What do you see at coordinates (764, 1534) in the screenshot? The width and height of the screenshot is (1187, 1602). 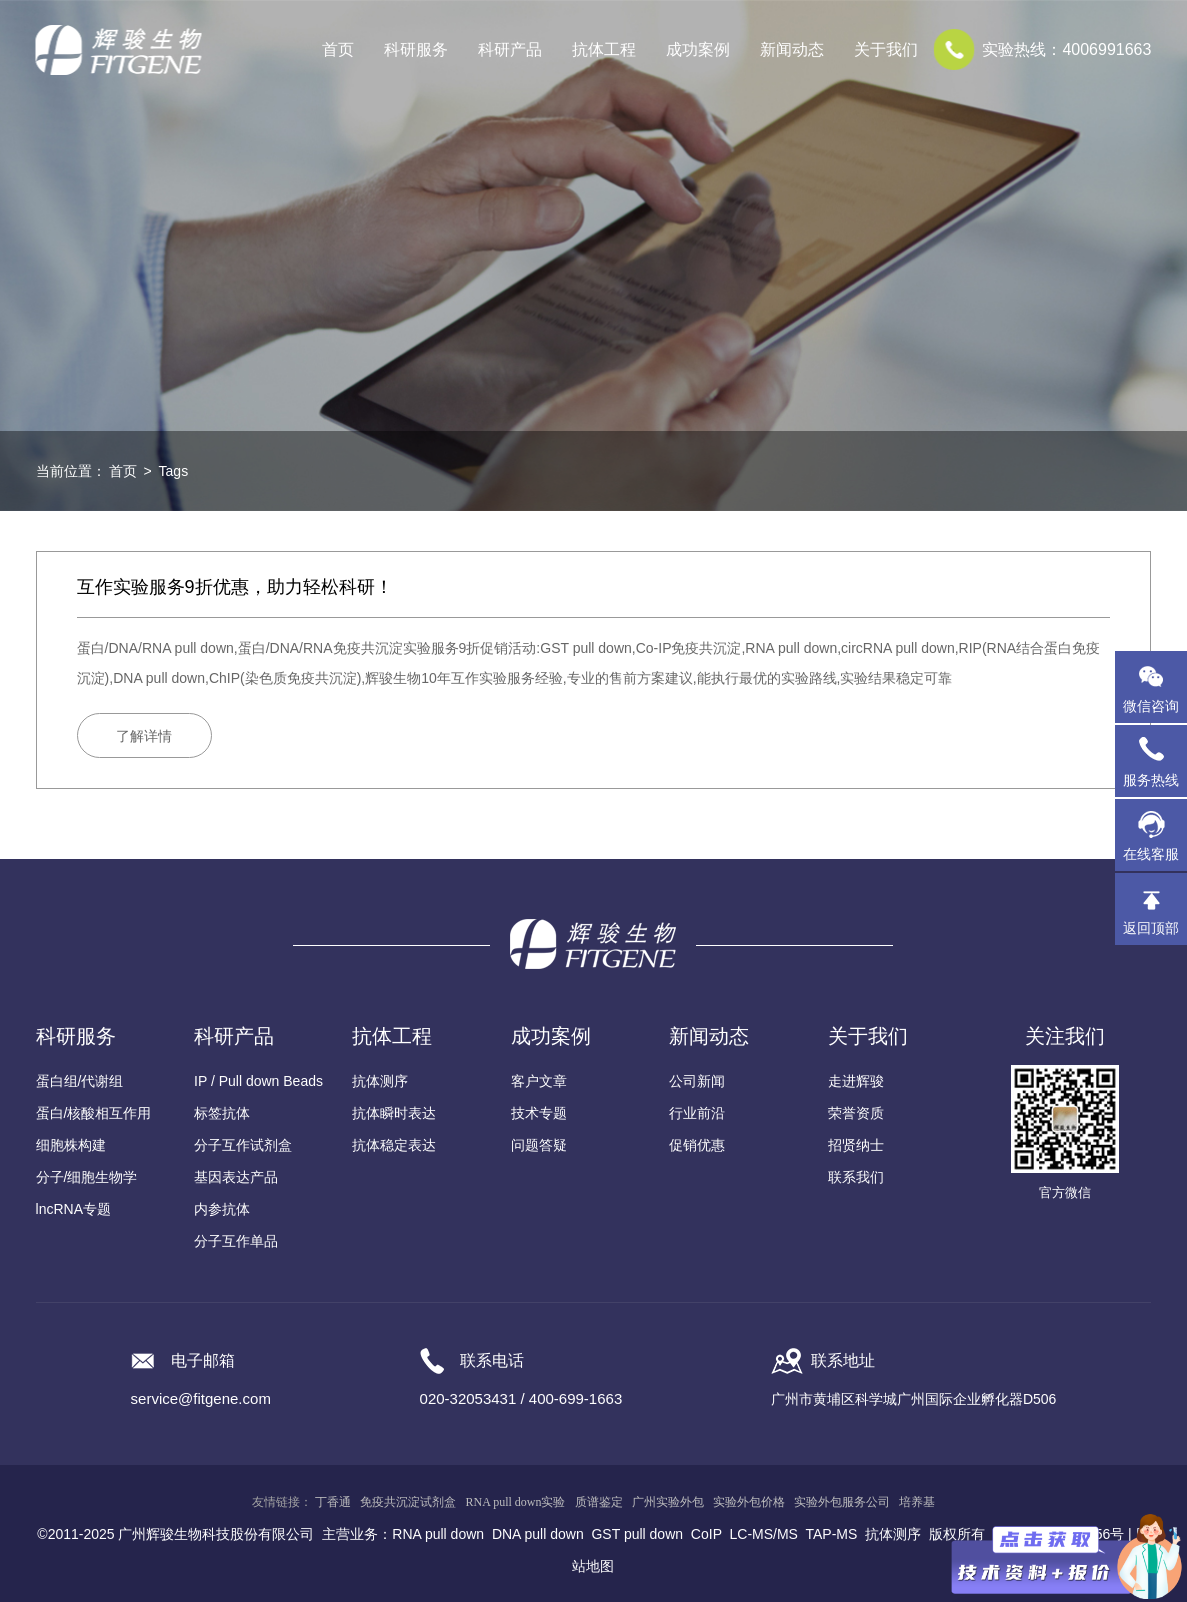 I see `LC-MS/MS` at bounding box center [764, 1534].